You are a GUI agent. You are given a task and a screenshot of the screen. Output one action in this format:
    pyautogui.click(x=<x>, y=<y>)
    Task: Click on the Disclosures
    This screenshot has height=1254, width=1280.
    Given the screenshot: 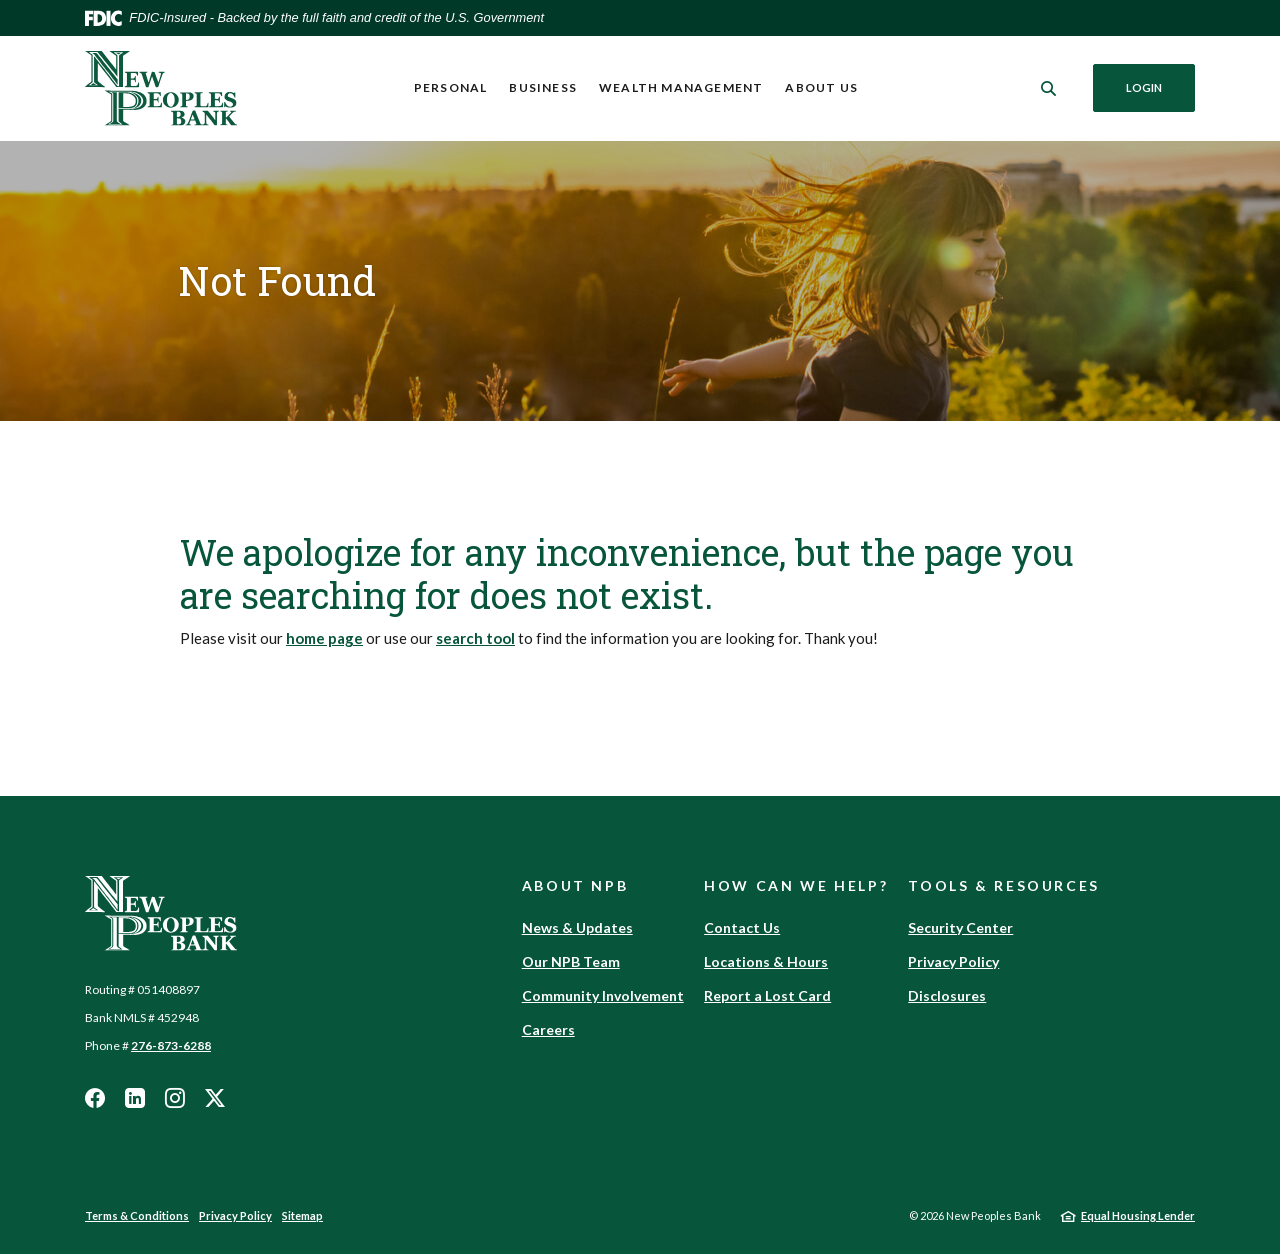 What is the action you would take?
    pyautogui.click(x=947, y=995)
    